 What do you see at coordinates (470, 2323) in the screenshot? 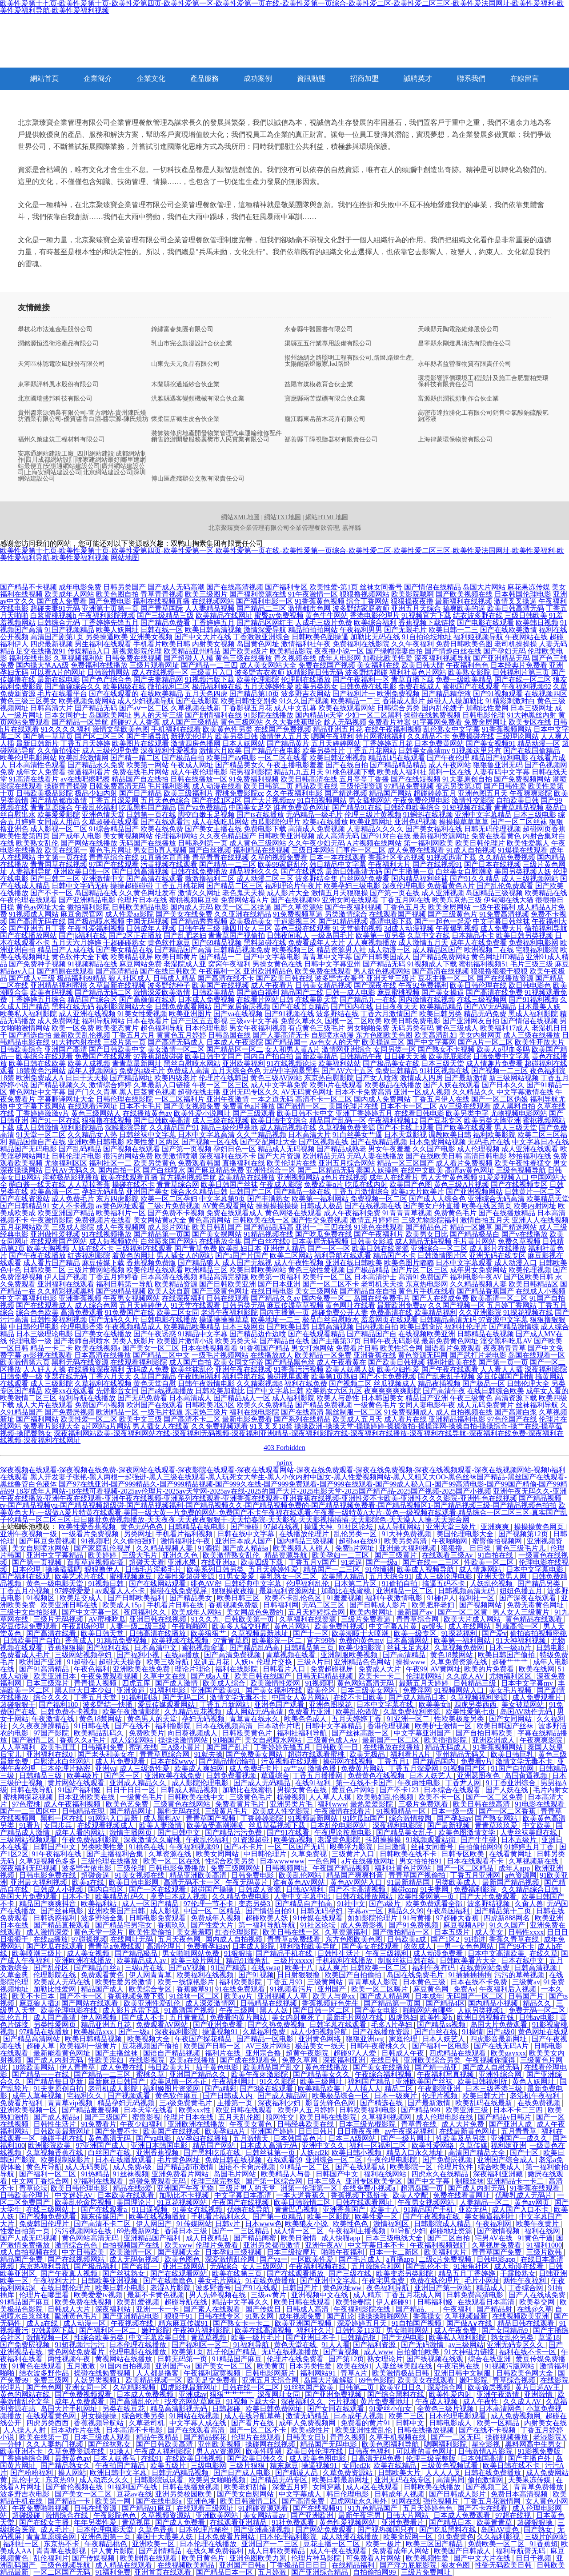
I see `国产做A∨在线` at bounding box center [470, 2323].